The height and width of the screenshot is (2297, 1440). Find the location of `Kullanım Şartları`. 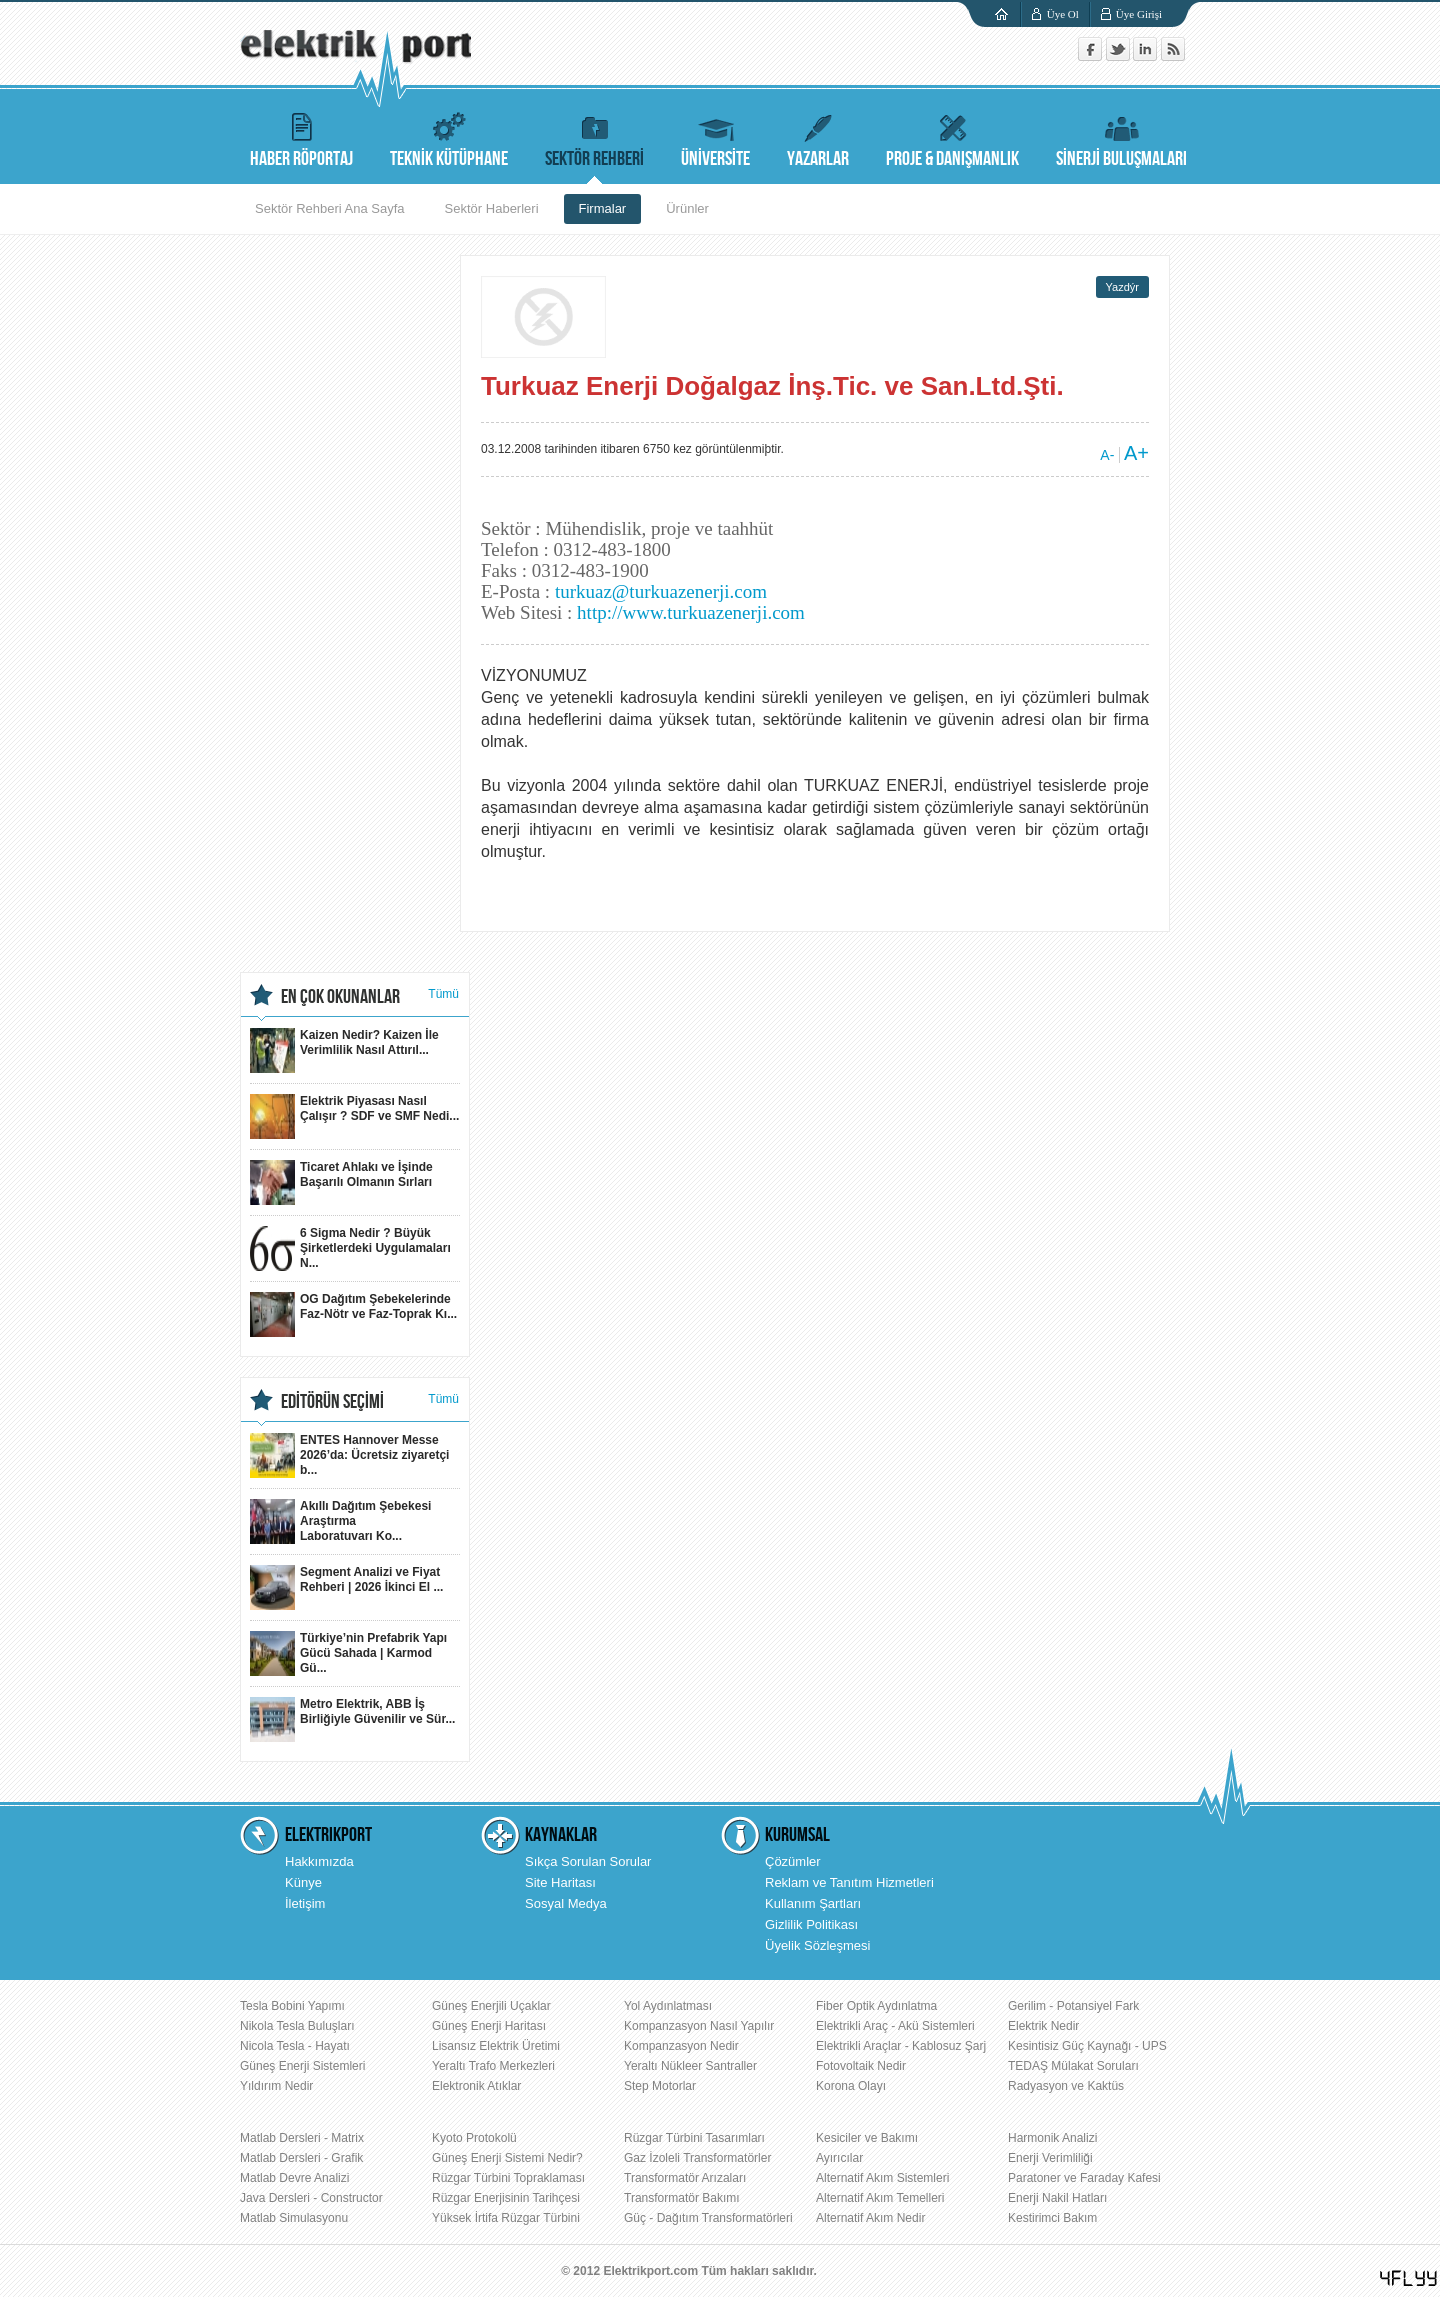

Kullanım Şartları is located at coordinates (813, 1903).